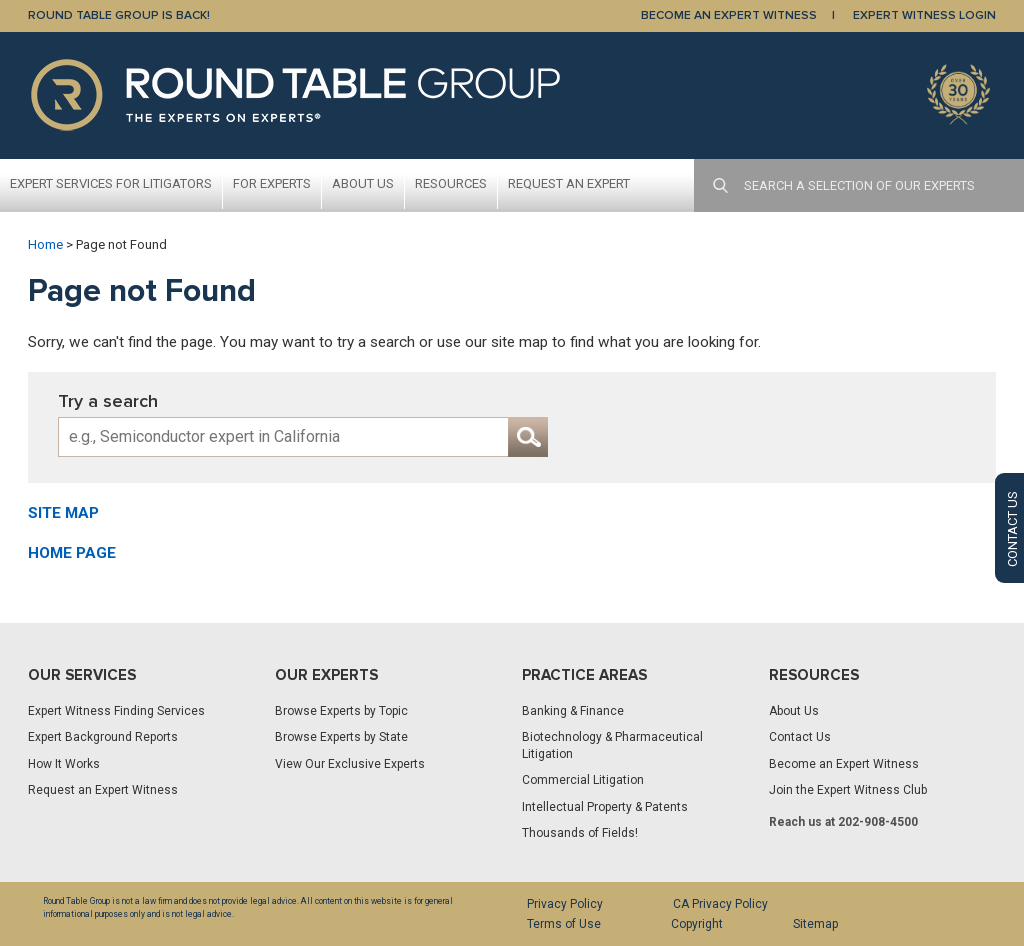  What do you see at coordinates (350, 764) in the screenshot?
I see `View Our Exclusive Experts` at bounding box center [350, 764].